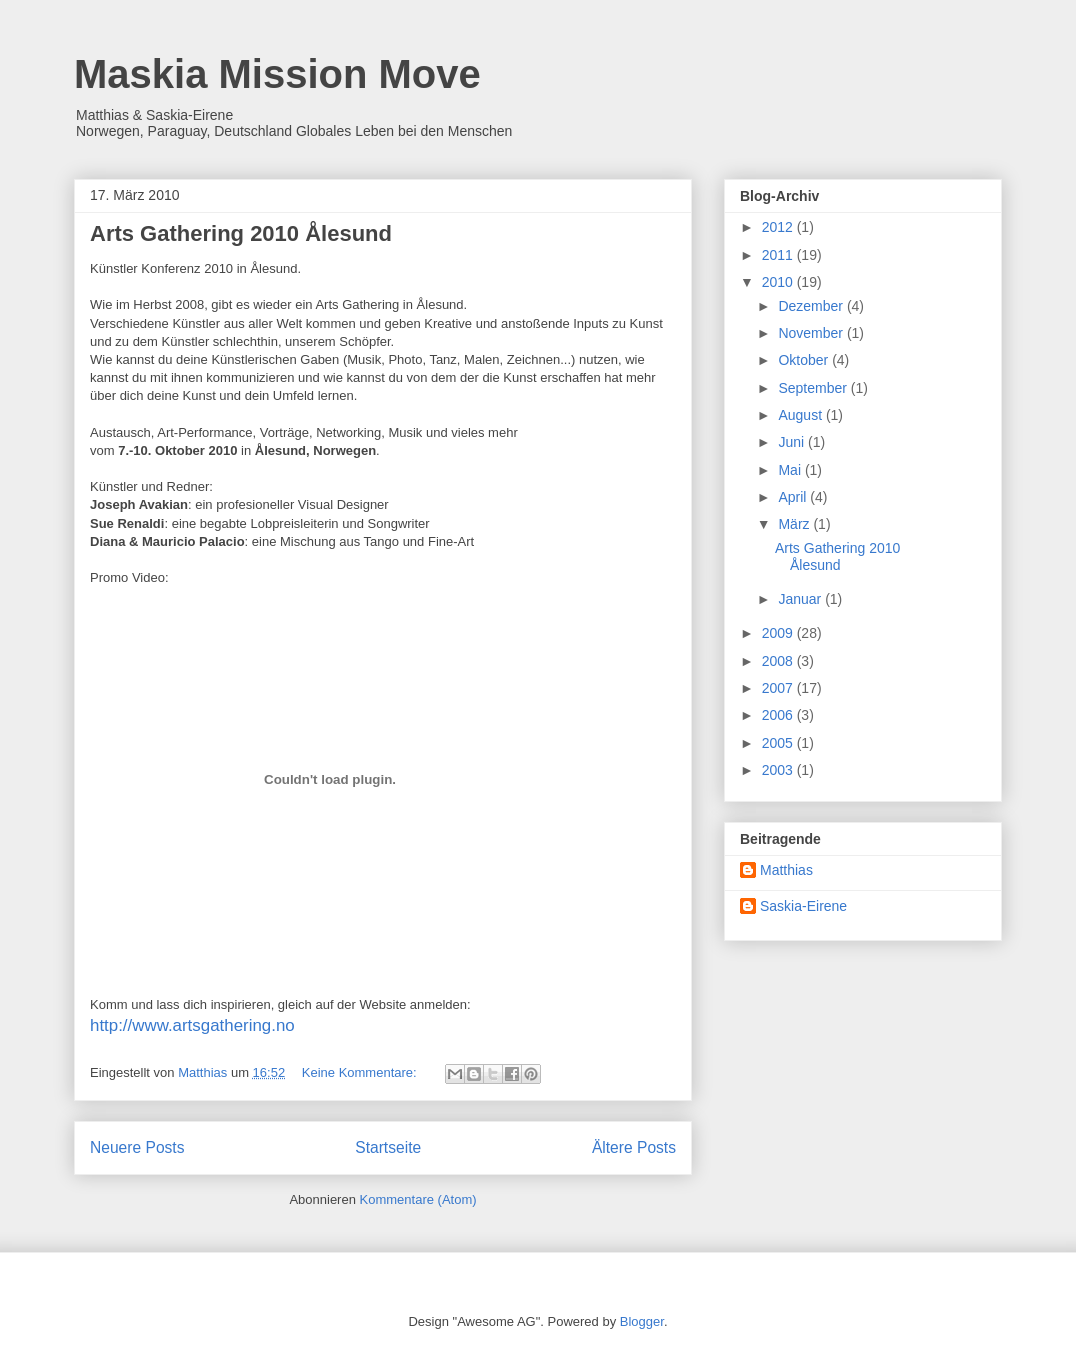 The image size is (1076, 1361). Describe the element at coordinates (779, 633) in the screenshot. I see `2009` at that location.